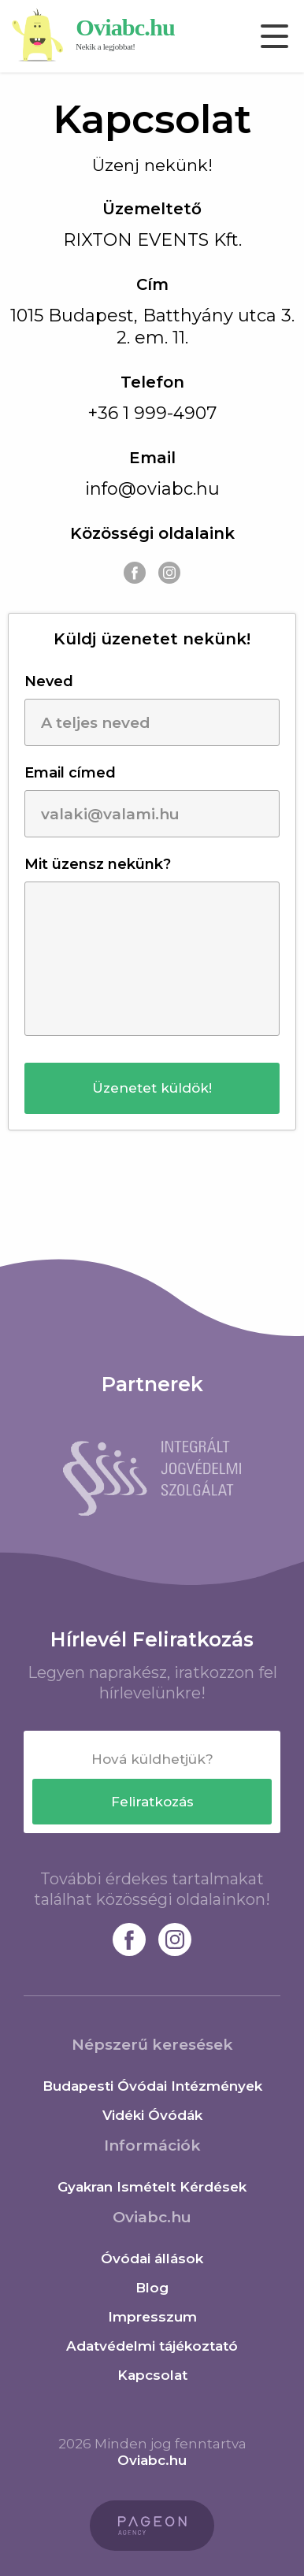 Image resolution: width=304 pixels, height=2576 pixels. I want to click on Oviabc.hu, so click(152, 2460).